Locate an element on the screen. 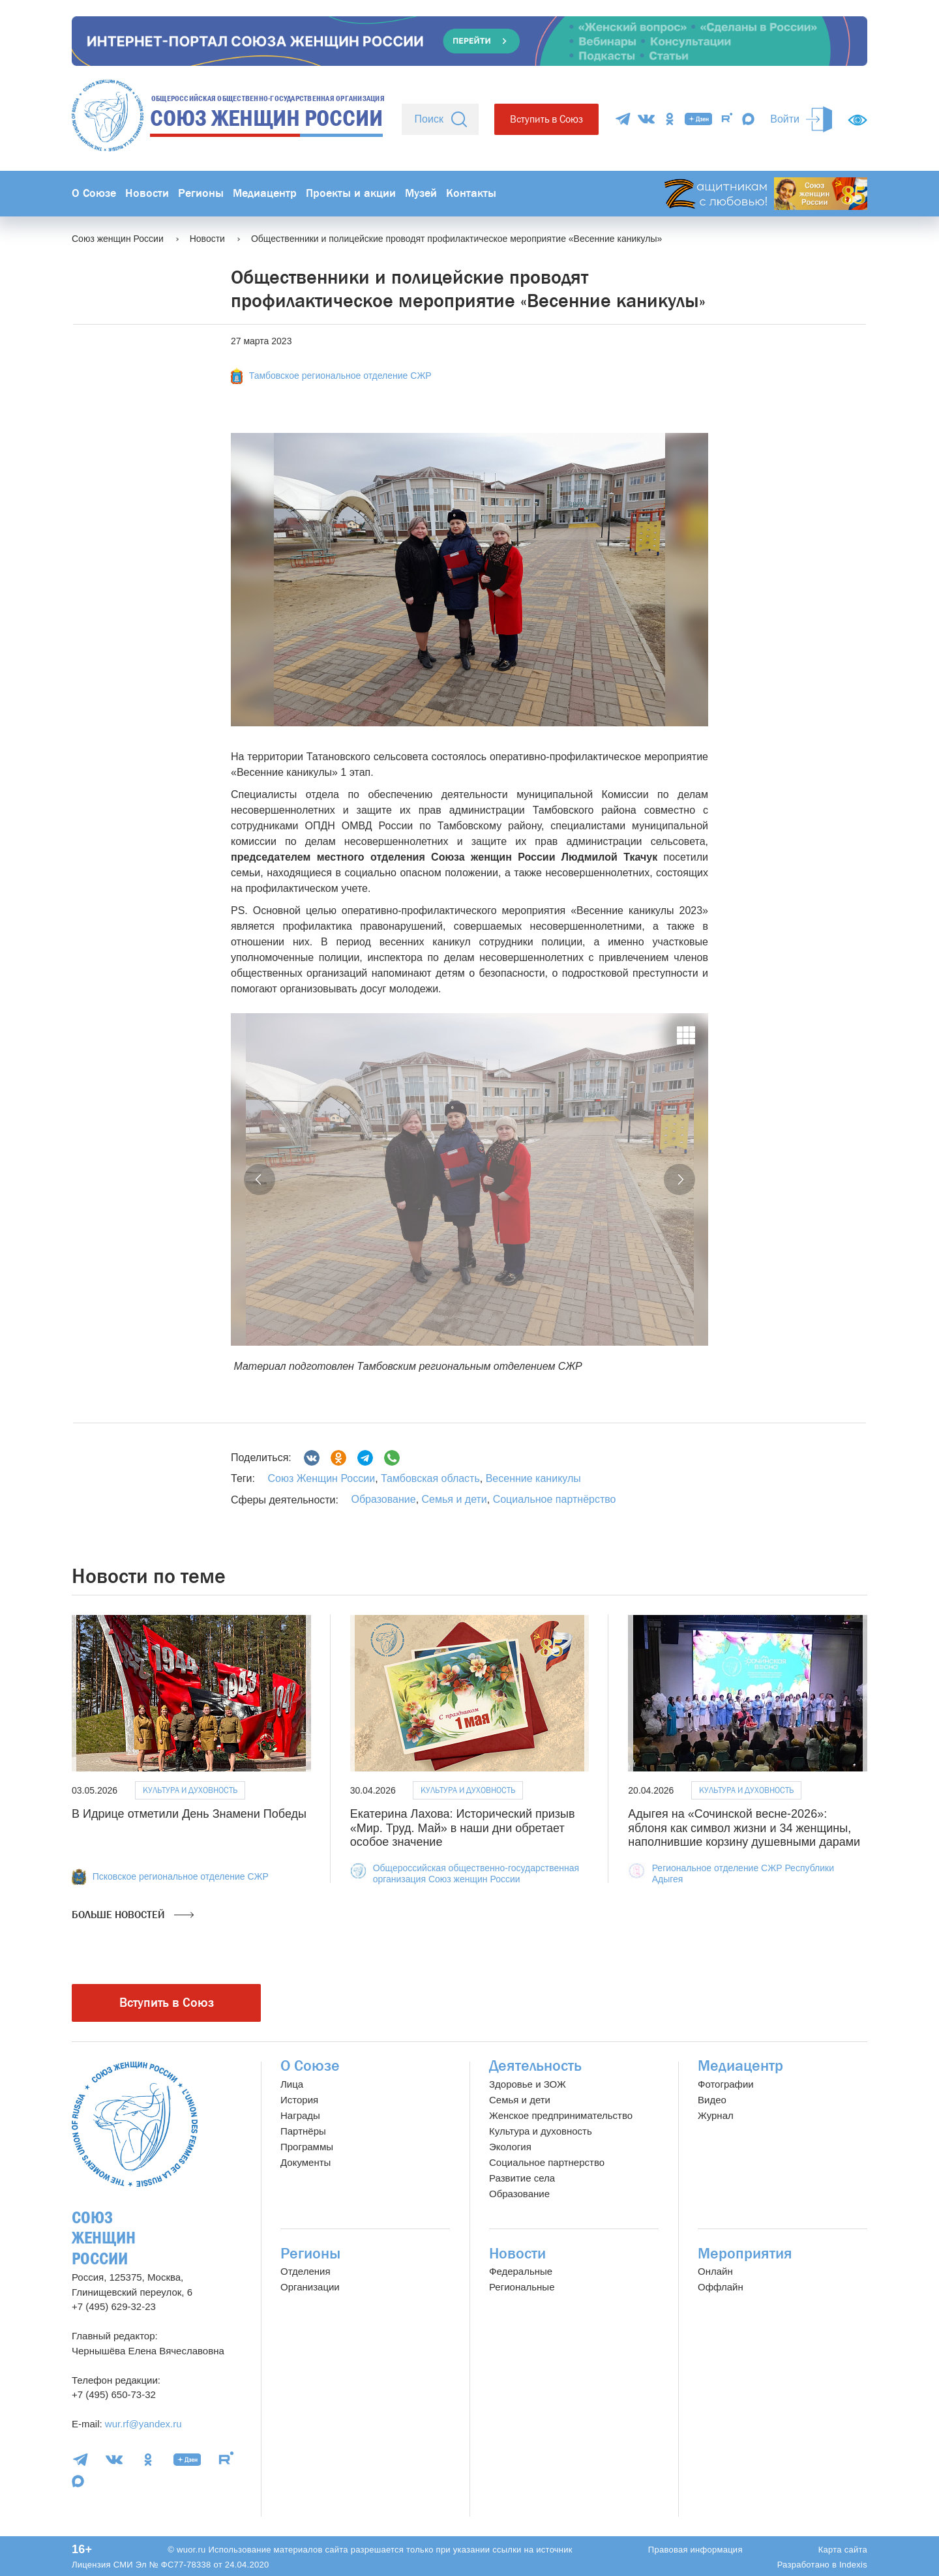 This screenshot has width=939, height=2576. Музей is located at coordinates (421, 193).